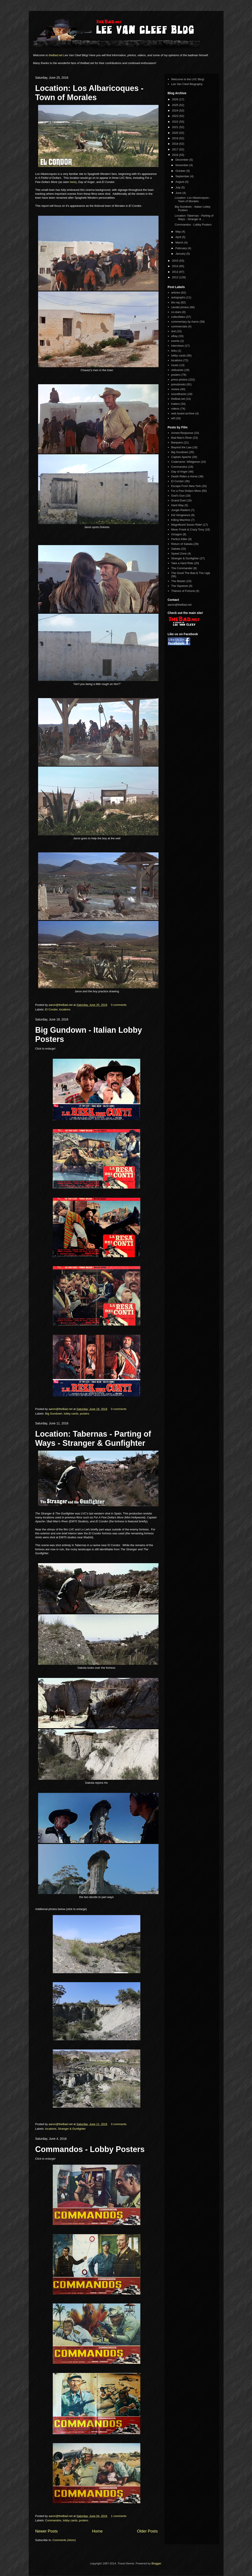  Describe the element at coordinates (46, 2531) in the screenshot. I see `Newer Posts` at that location.